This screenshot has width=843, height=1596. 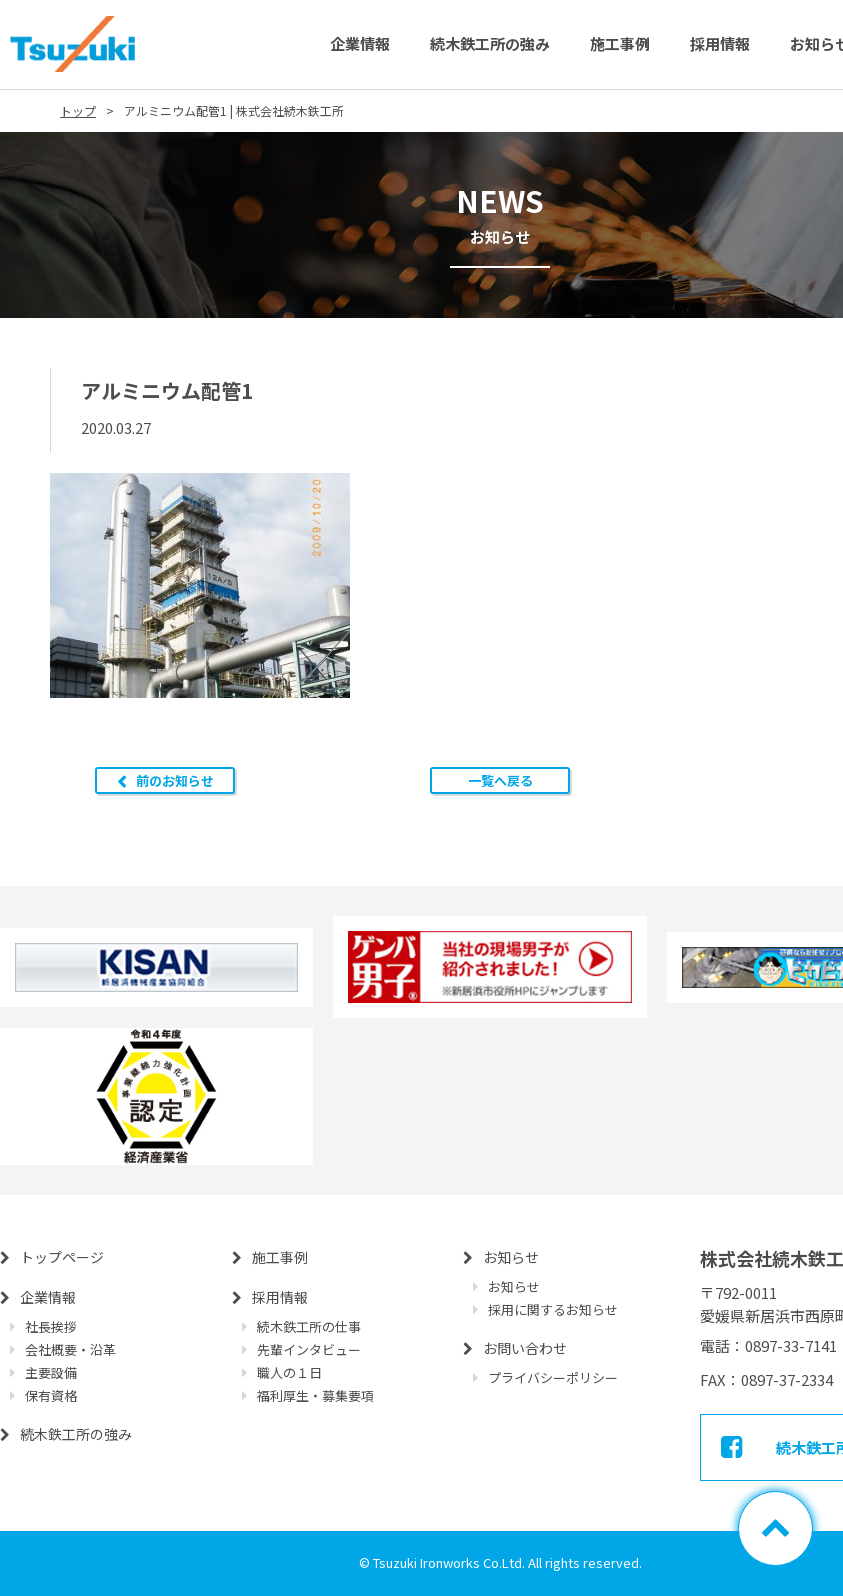 What do you see at coordinates (511, 1257) in the screenshot?
I see `お知らせ` at bounding box center [511, 1257].